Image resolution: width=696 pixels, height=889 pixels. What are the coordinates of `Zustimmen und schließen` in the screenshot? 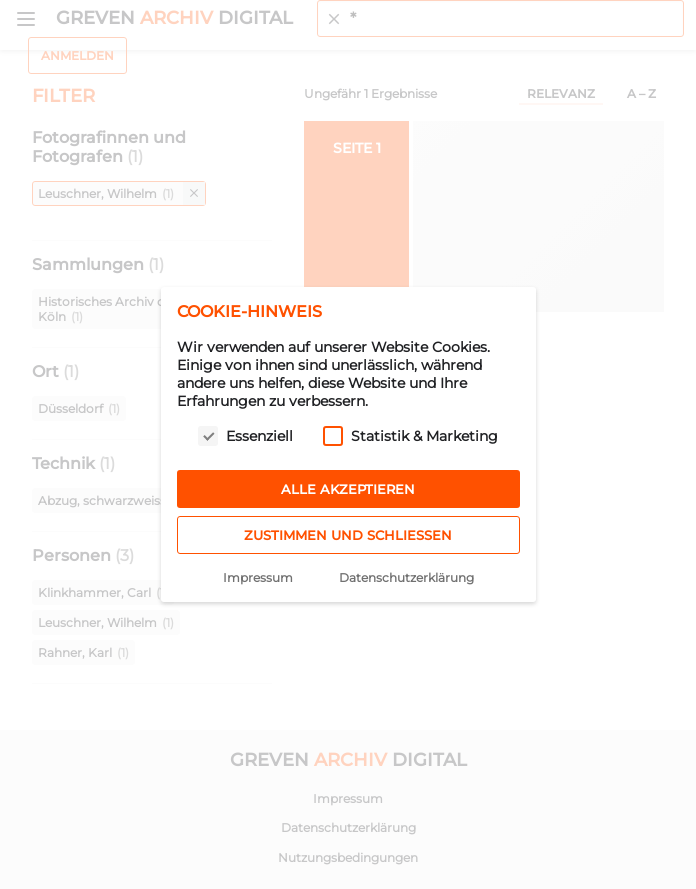 It's located at (348, 535).